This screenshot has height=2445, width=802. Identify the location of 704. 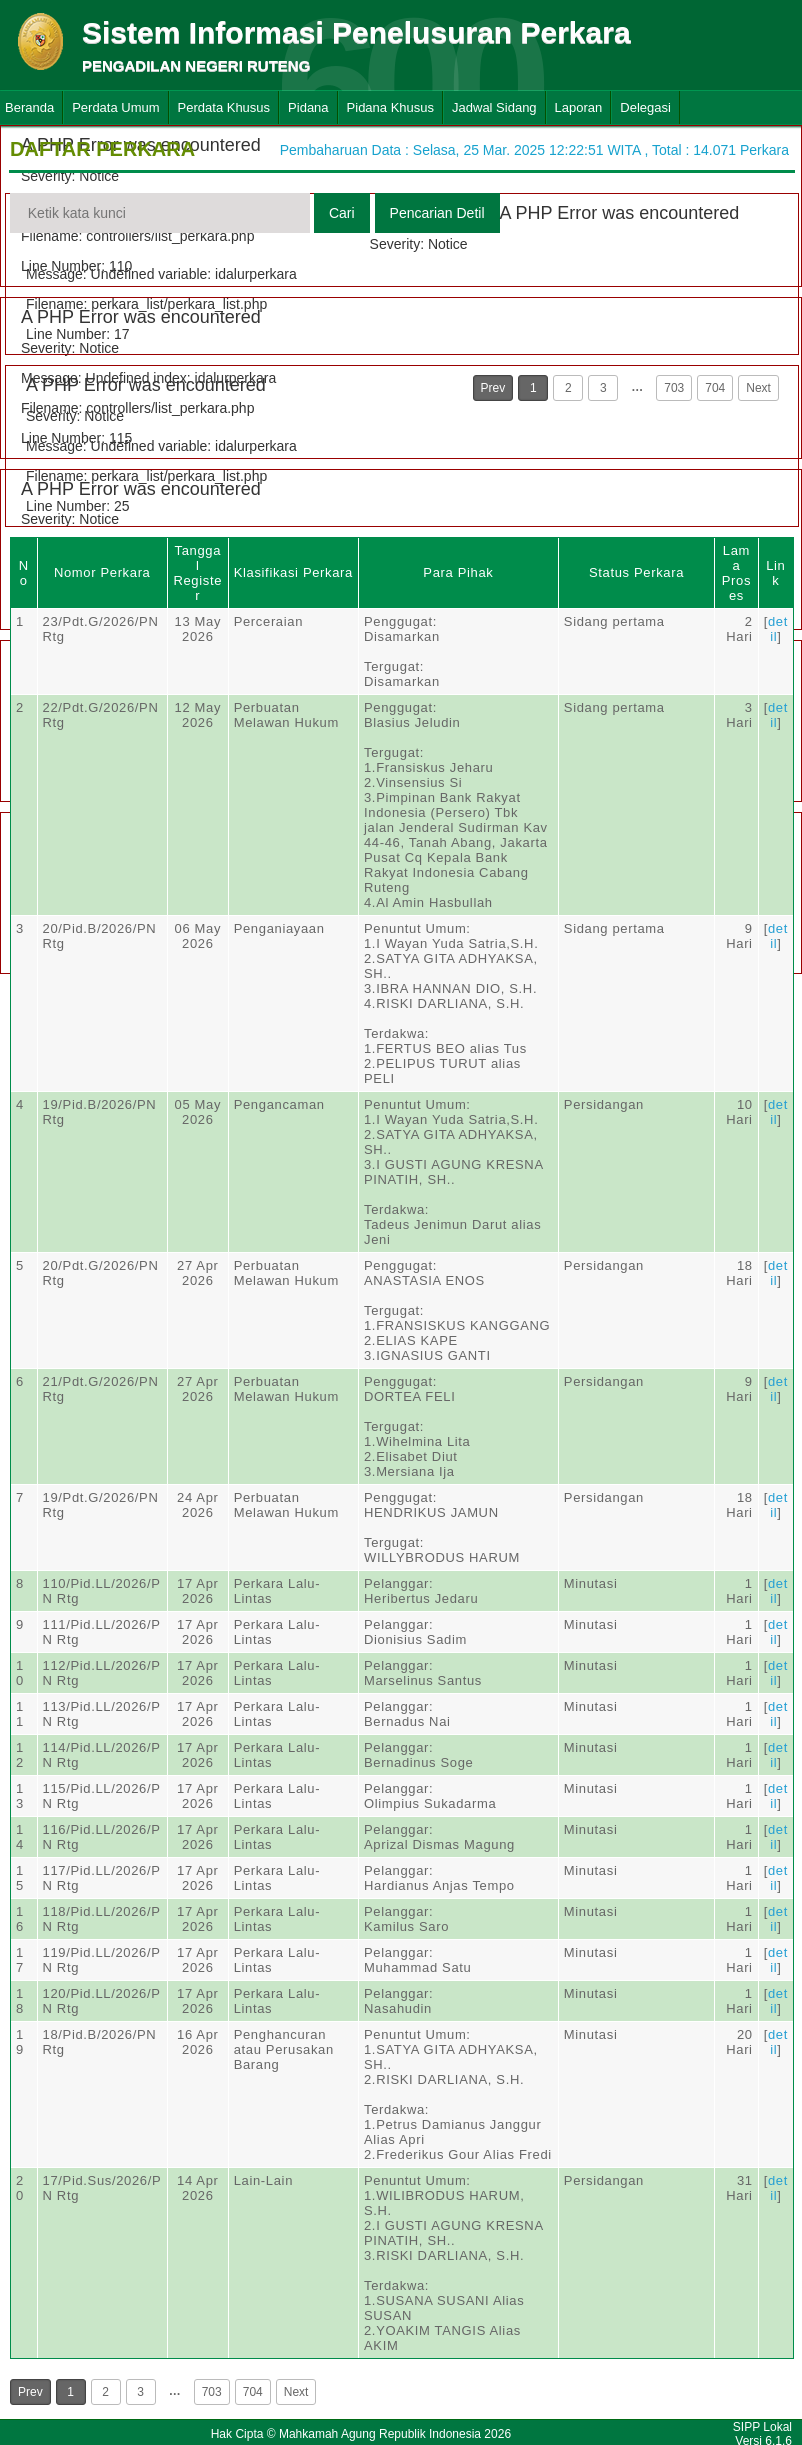
(715, 388).